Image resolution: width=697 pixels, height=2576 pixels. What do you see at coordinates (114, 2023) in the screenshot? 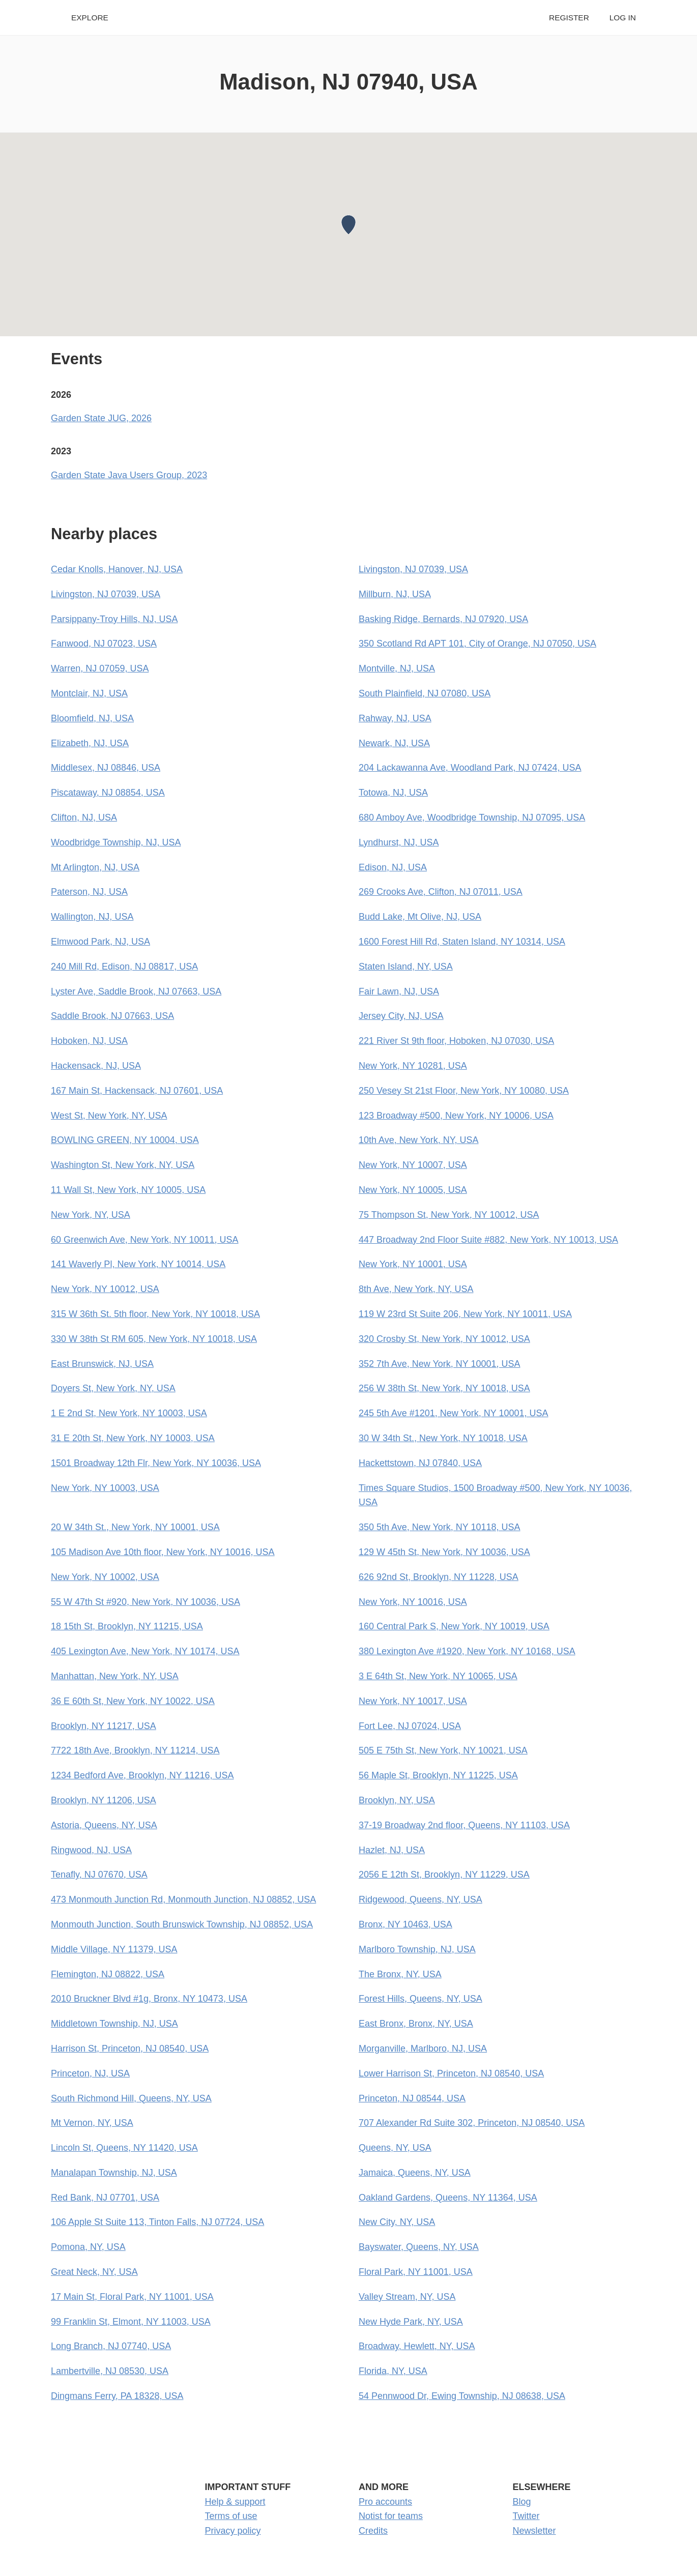
I see `Middletown Township, NJ, USA` at bounding box center [114, 2023].